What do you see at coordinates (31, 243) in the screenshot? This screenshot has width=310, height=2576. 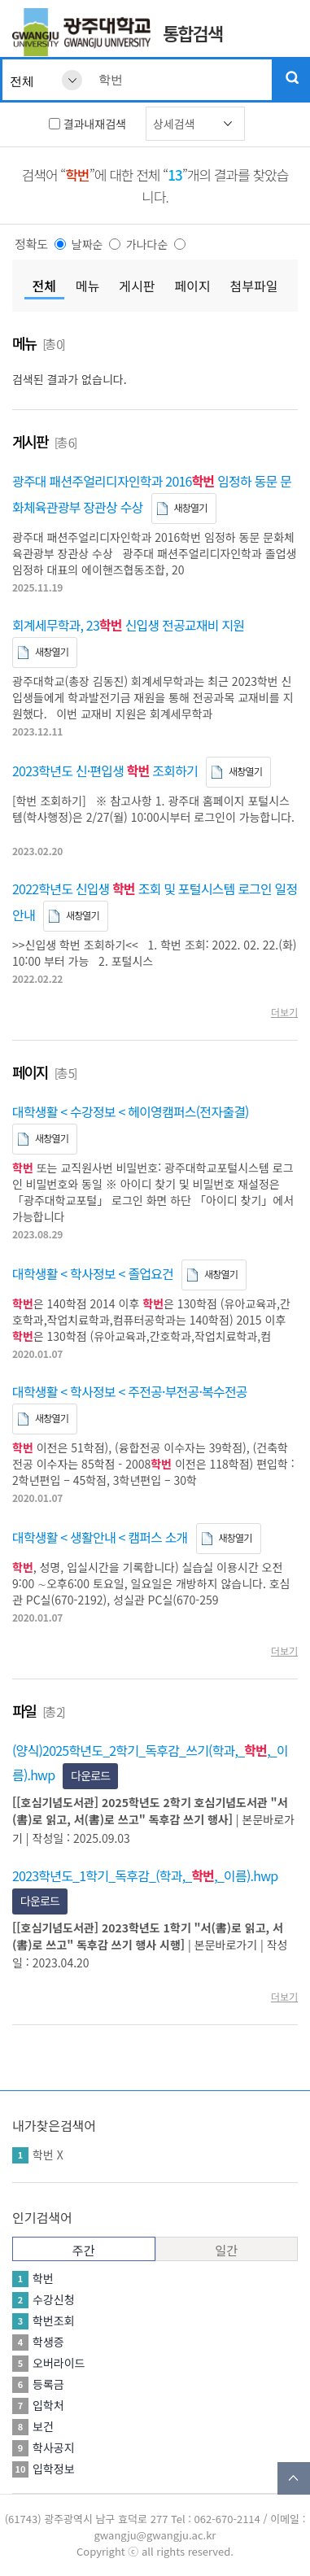 I see `정확도` at bounding box center [31, 243].